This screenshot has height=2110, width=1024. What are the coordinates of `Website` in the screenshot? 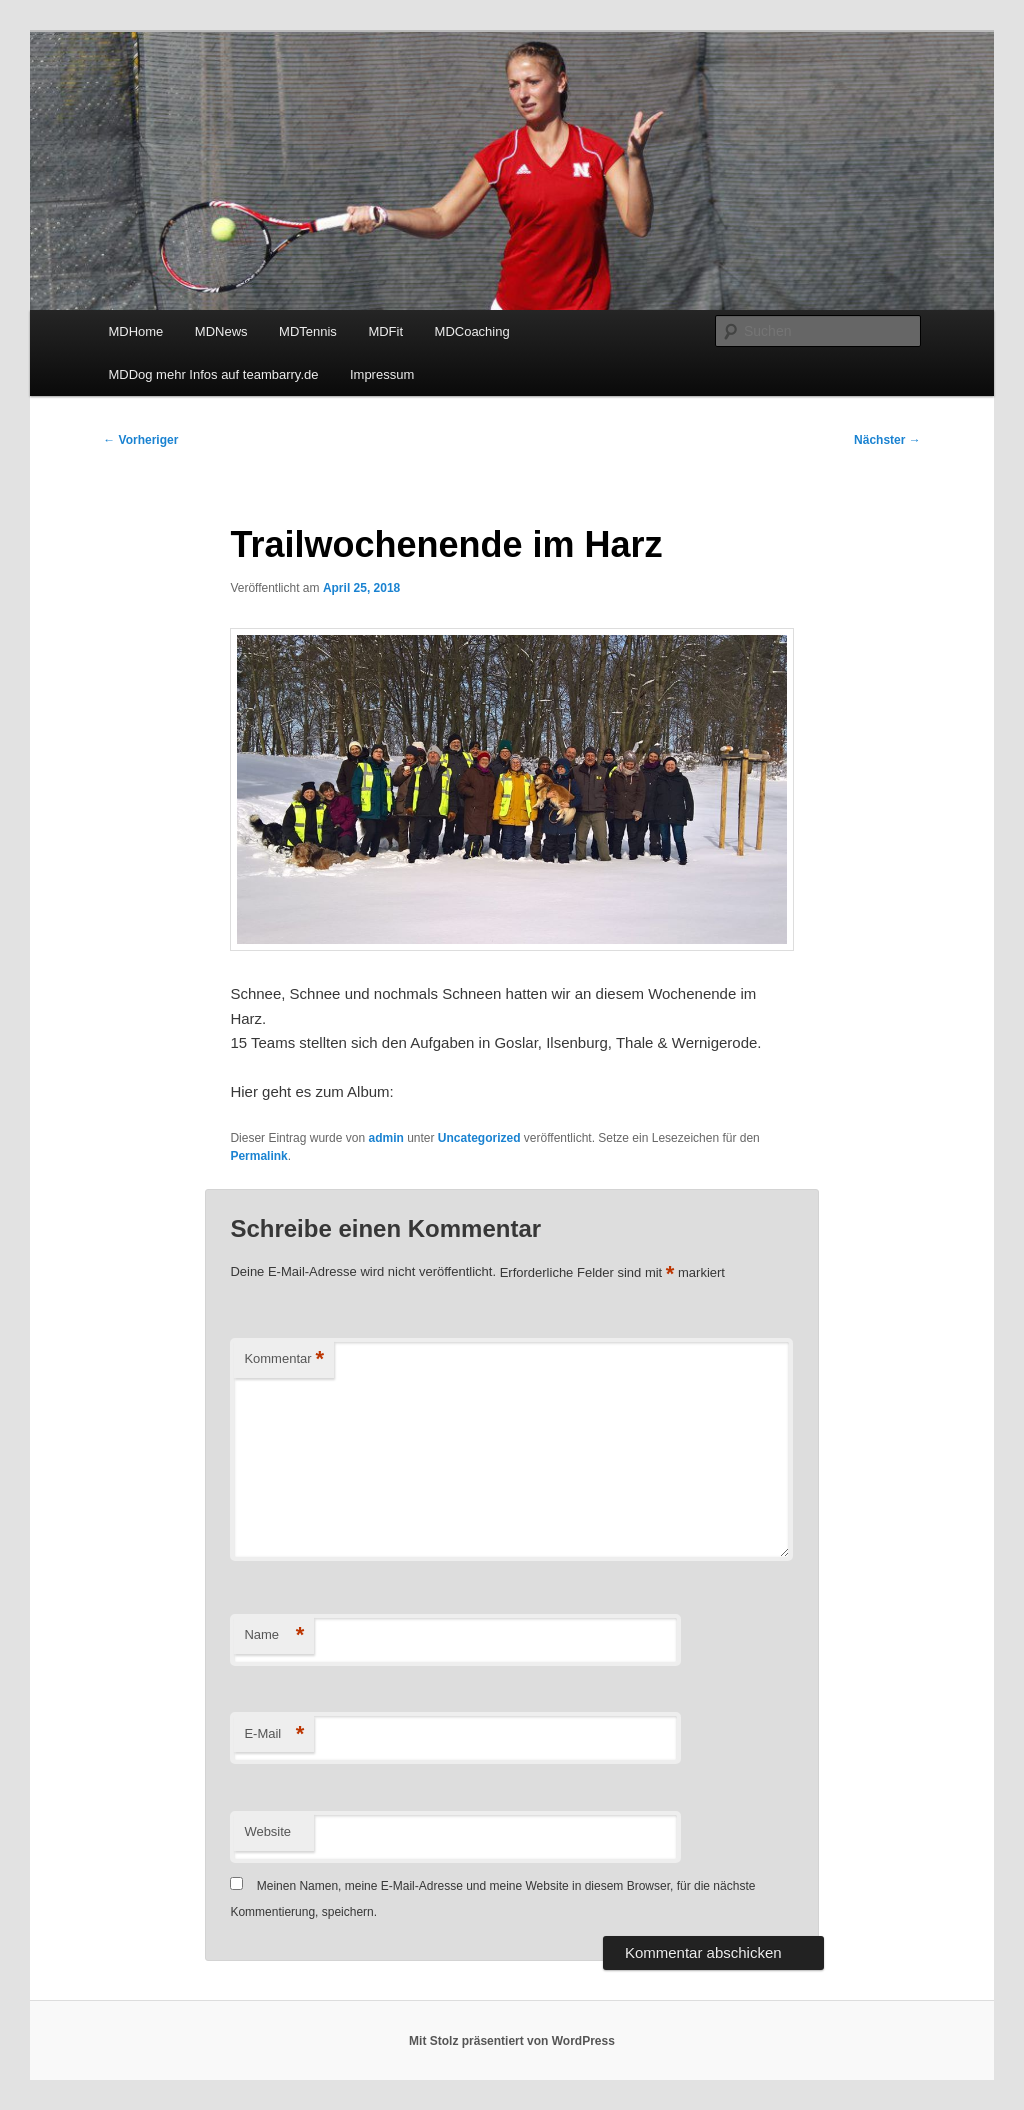 It's located at (267, 1831).